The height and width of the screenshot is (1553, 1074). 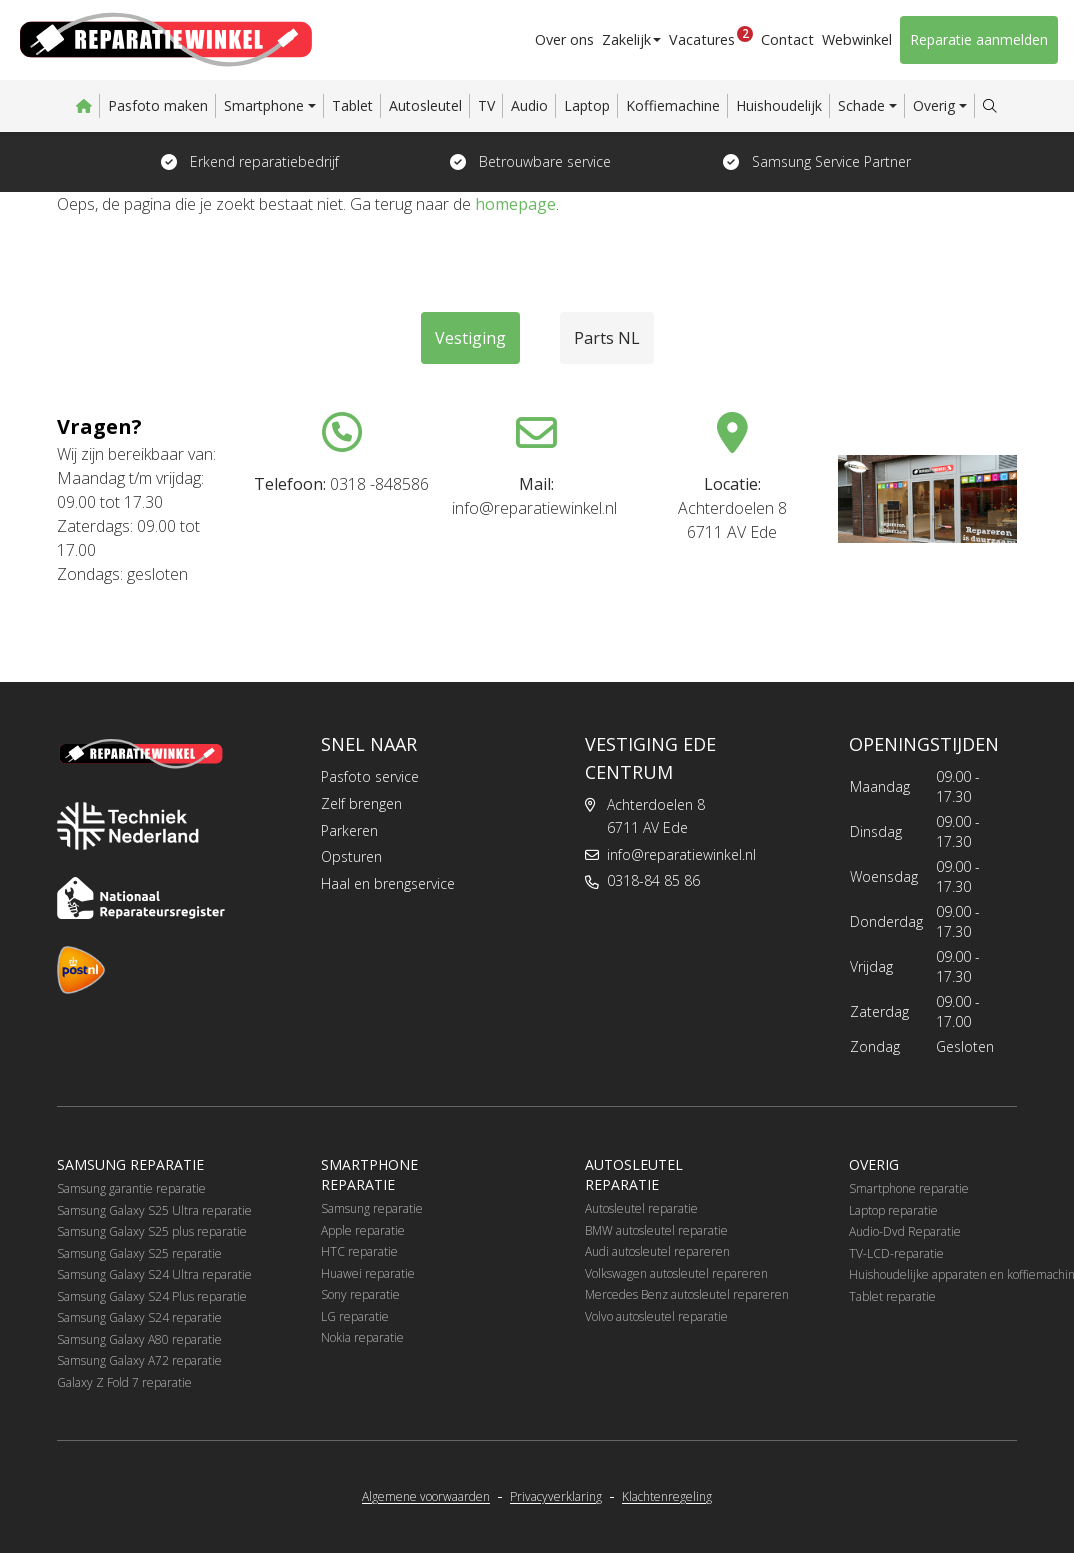 What do you see at coordinates (979, 39) in the screenshot?
I see `Reparatie aanmelden` at bounding box center [979, 39].